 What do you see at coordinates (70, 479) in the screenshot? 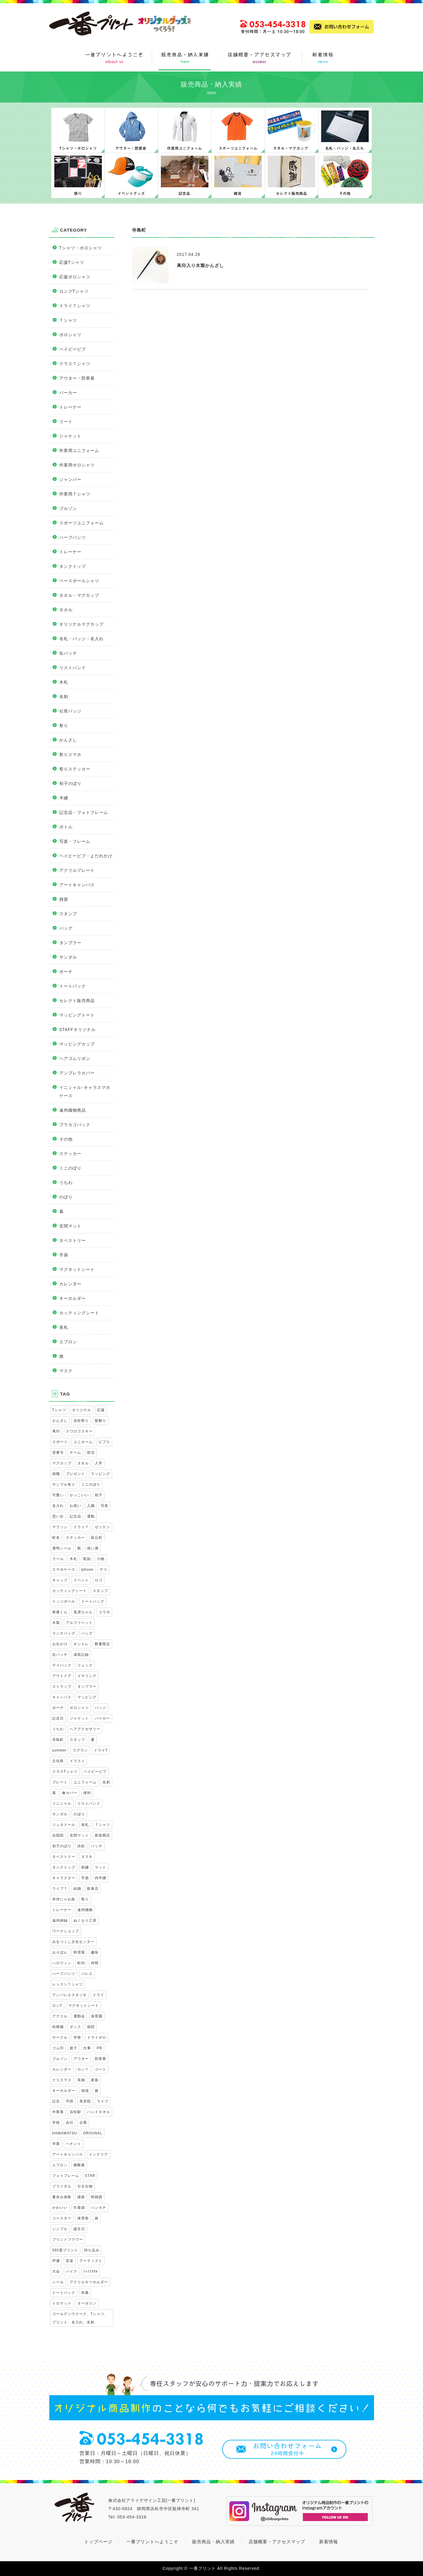
I see `ジャンパー` at bounding box center [70, 479].